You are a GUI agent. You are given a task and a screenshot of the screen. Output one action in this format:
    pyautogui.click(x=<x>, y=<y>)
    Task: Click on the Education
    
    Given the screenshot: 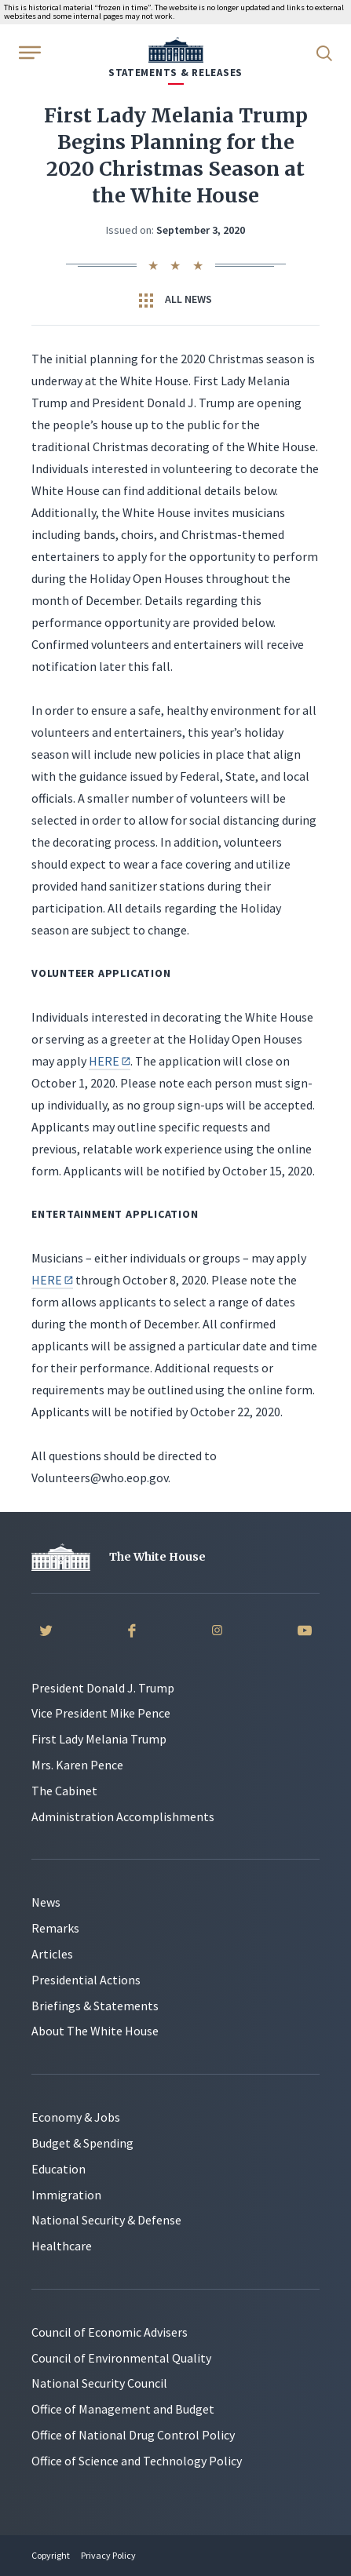 What is the action you would take?
    pyautogui.click(x=58, y=2169)
    